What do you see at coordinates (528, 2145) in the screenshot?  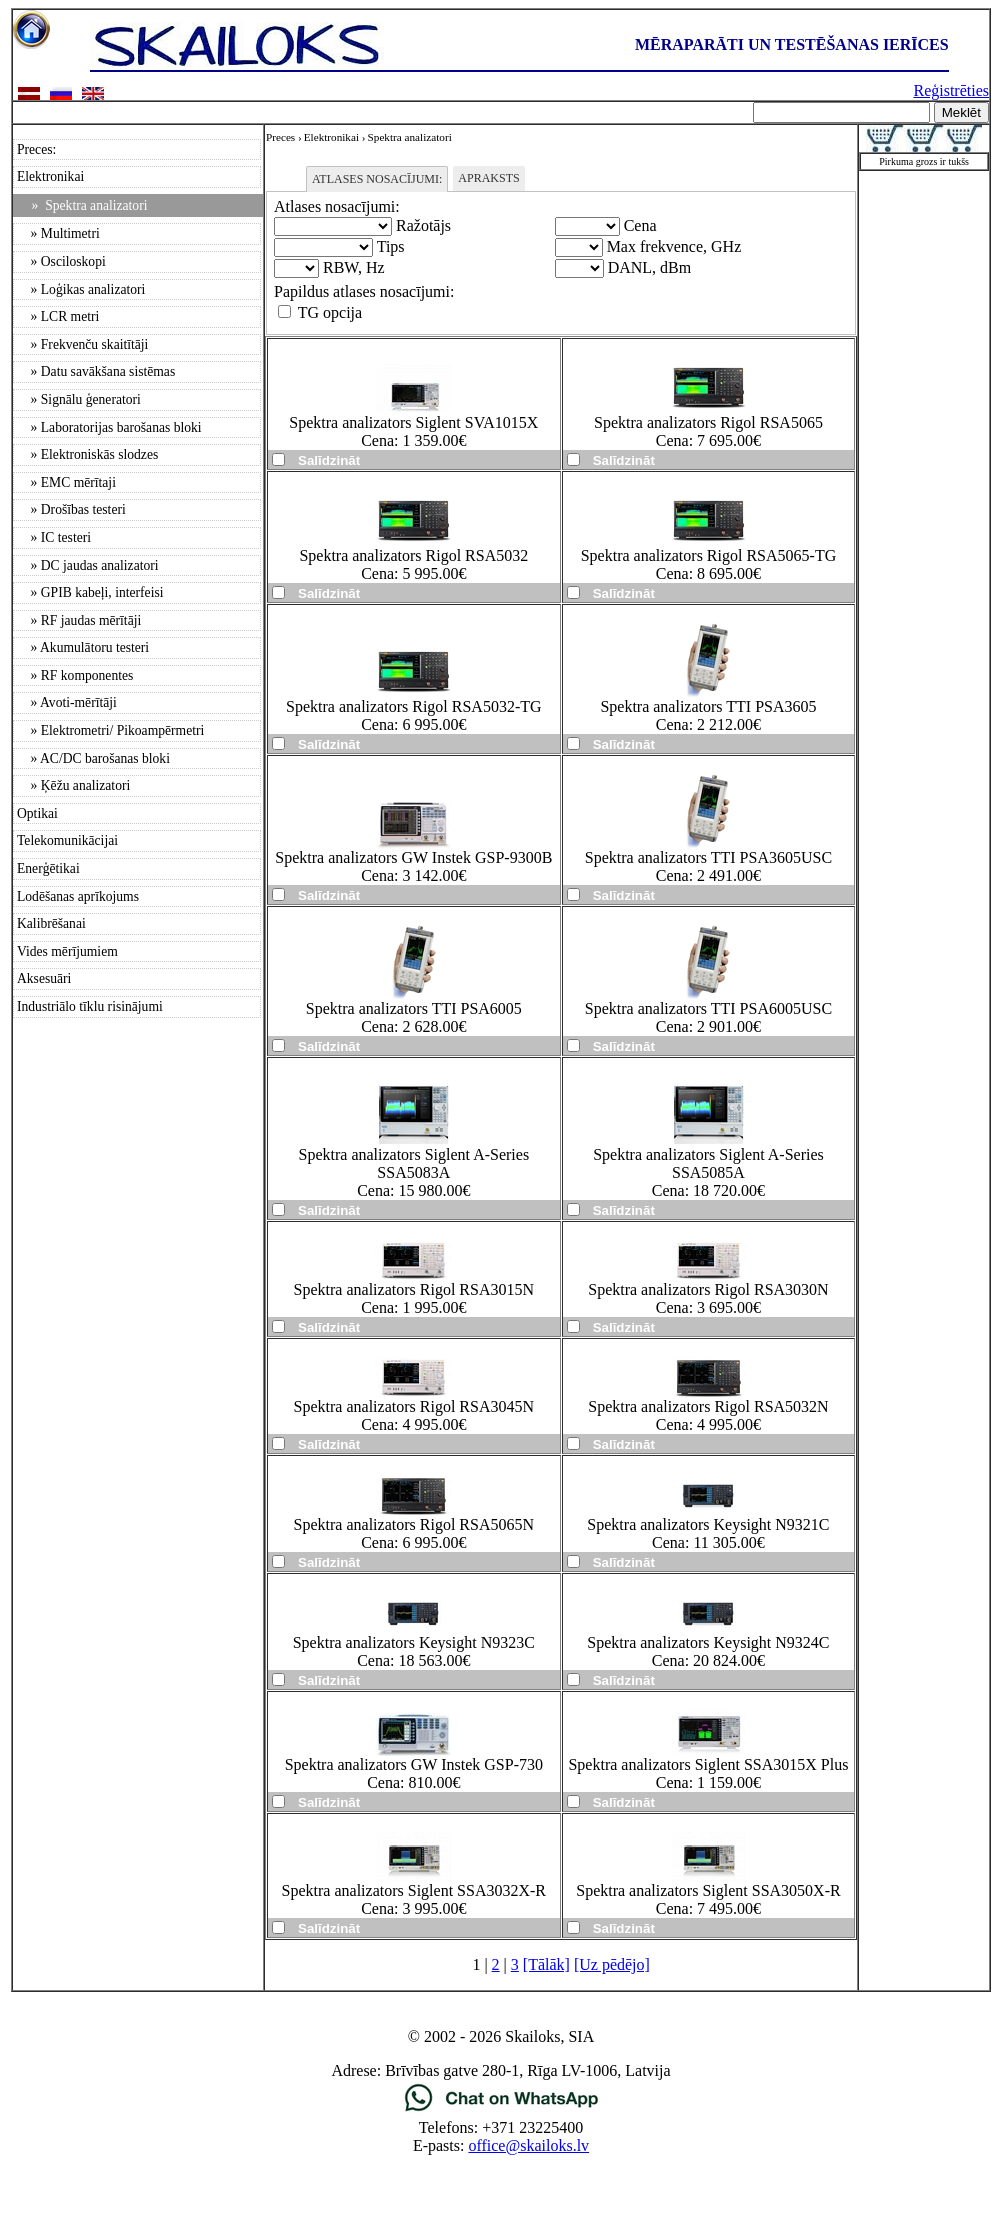 I see `office@skailoks.lv` at bounding box center [528, 2145].